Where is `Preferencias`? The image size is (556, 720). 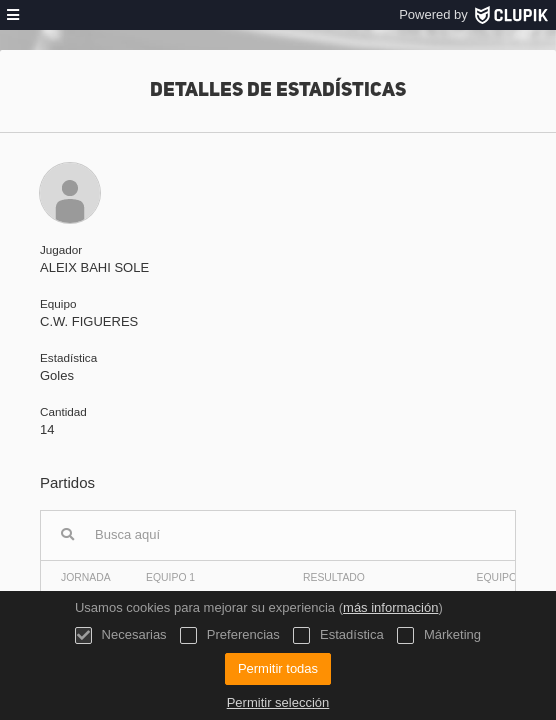
Preferencias is located at coordinates (230, 635).